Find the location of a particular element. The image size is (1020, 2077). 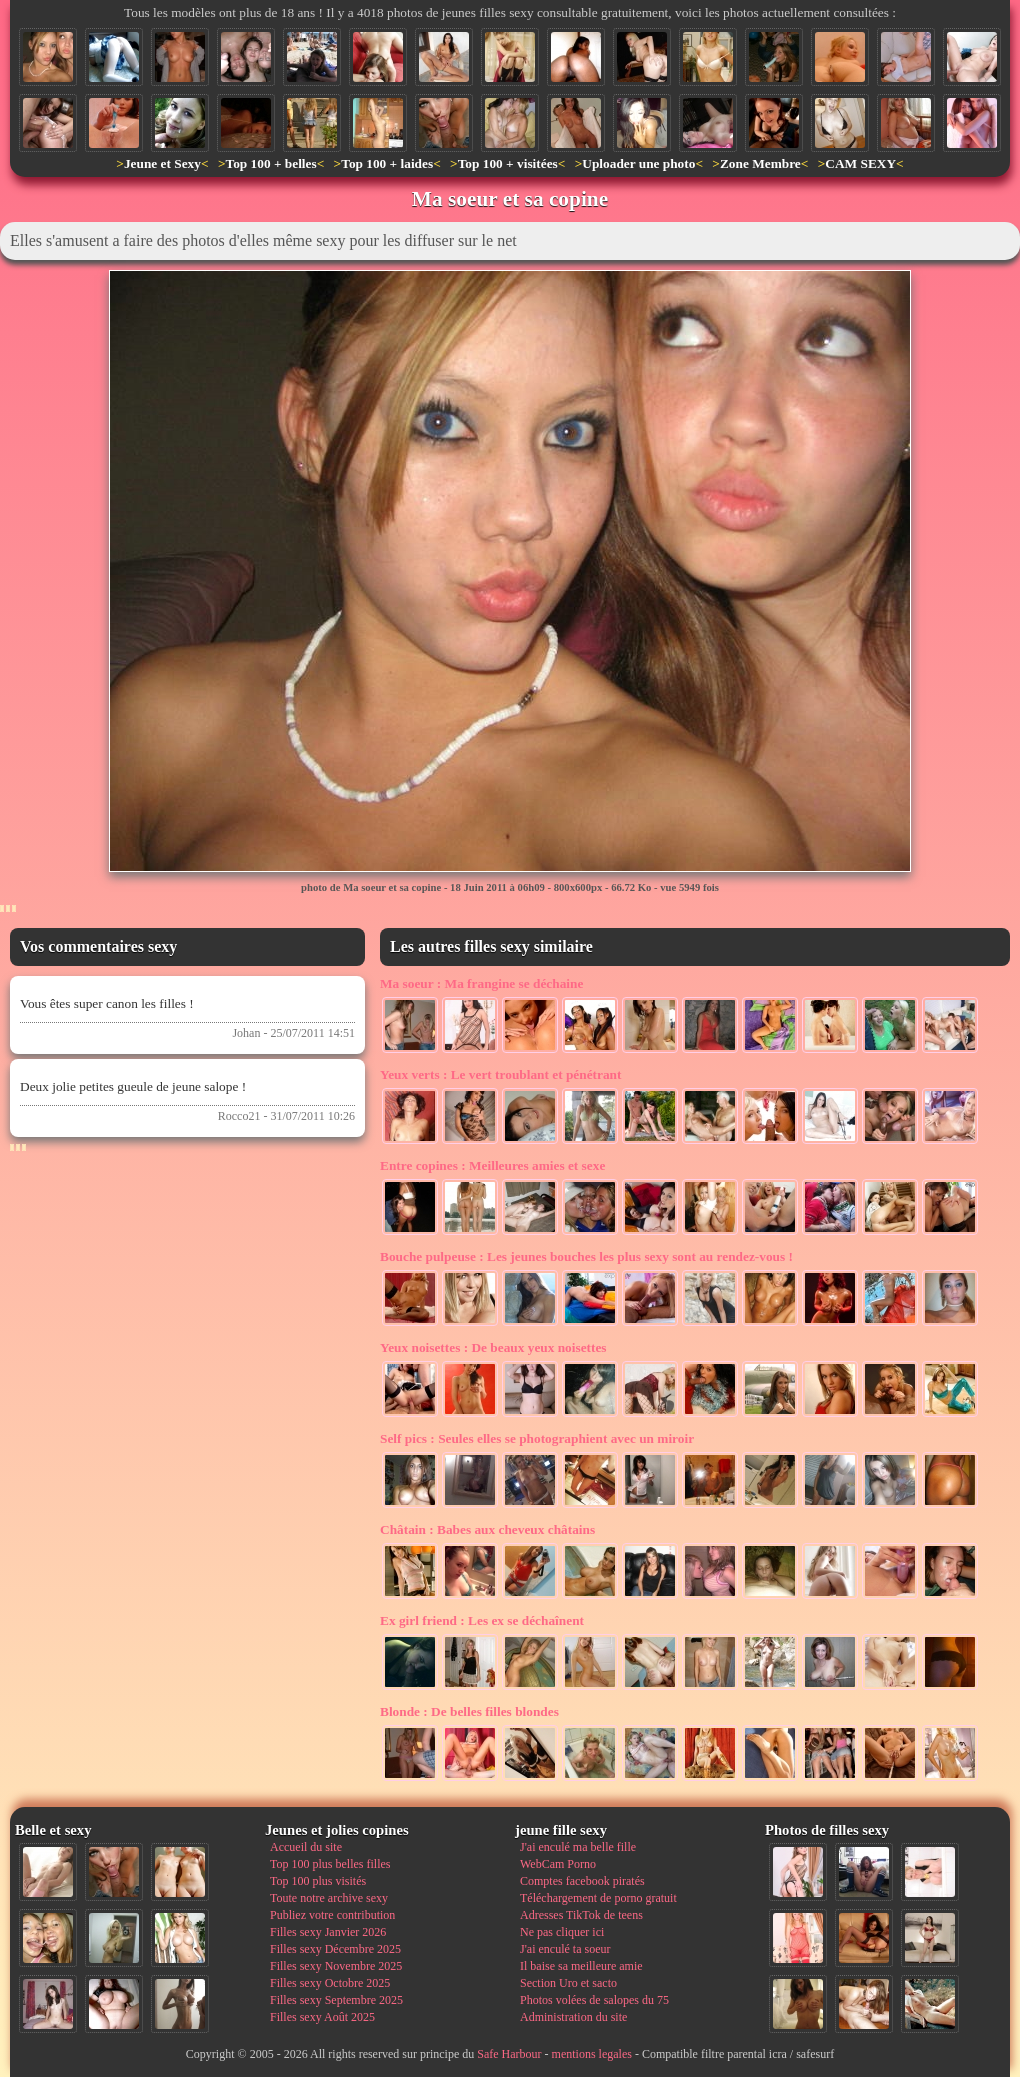

Les ex se déchaînent is located at coordinates (482, 1620).